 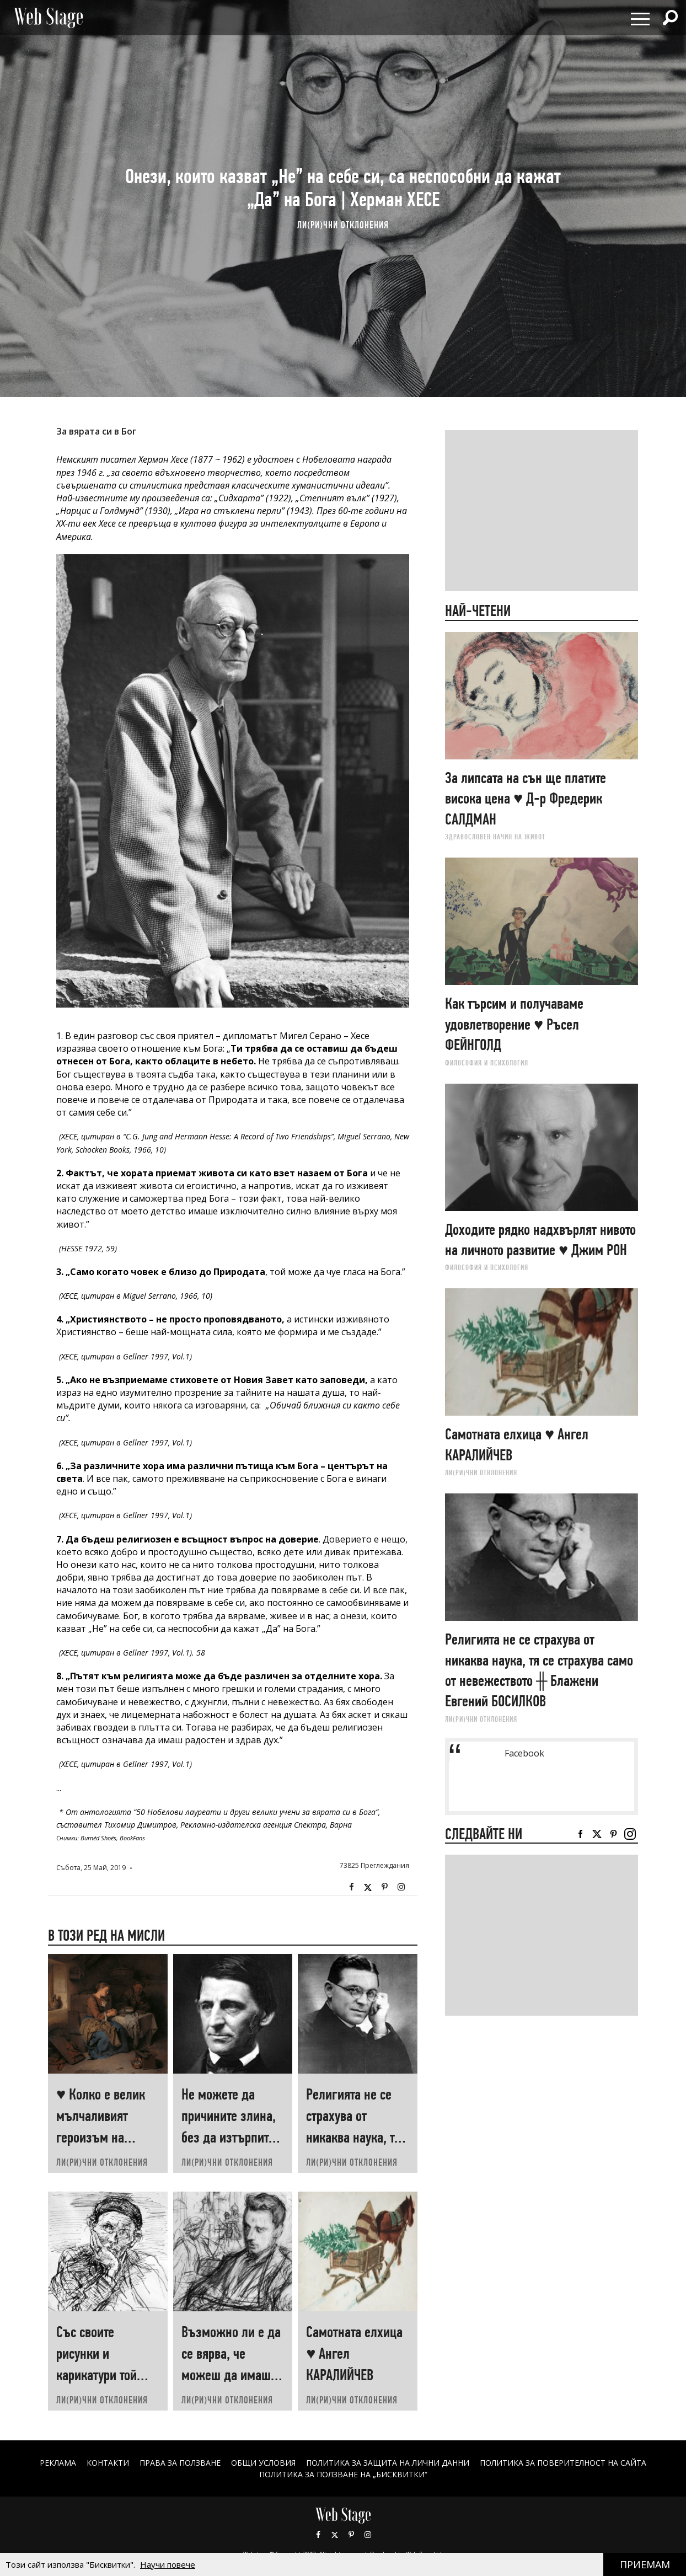 I want to click on Pinterest, so click(x=351, y=2534).